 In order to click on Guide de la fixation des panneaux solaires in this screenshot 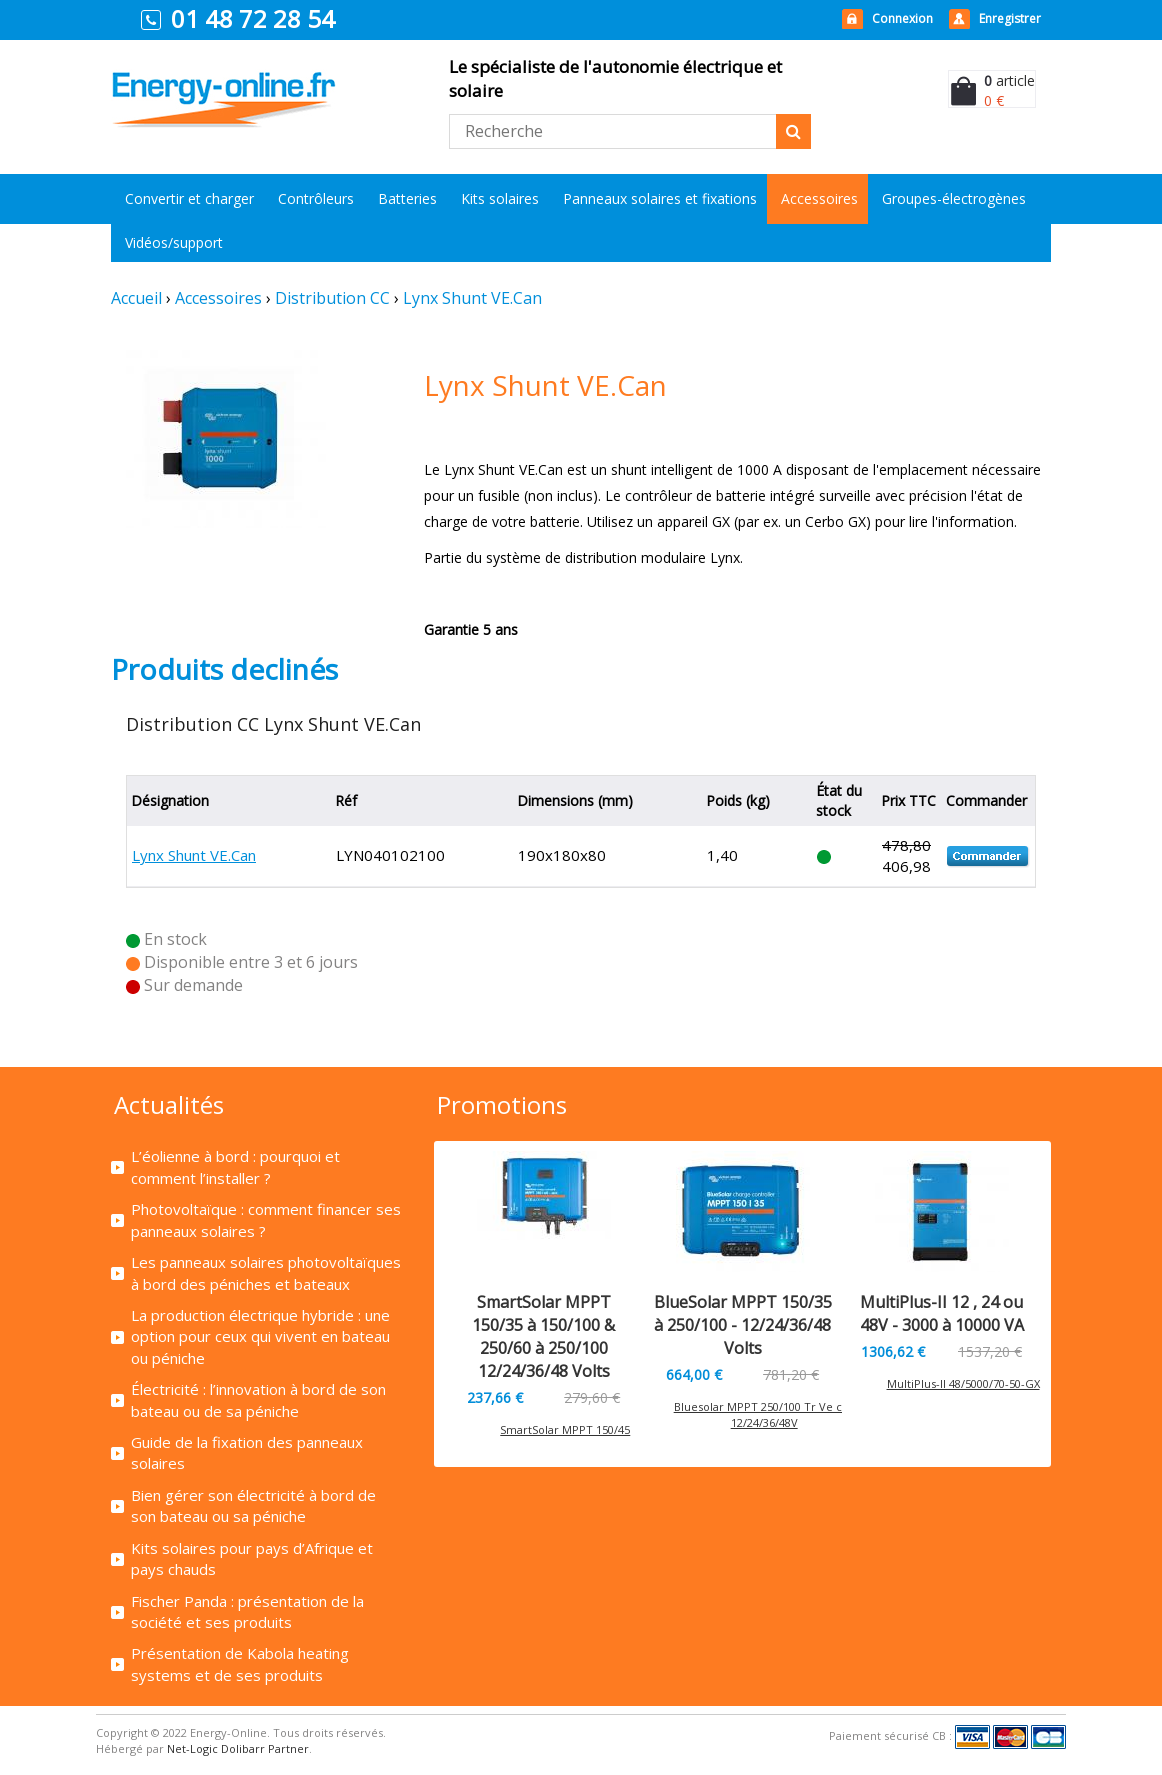, I will do `click(247, 1452)`.